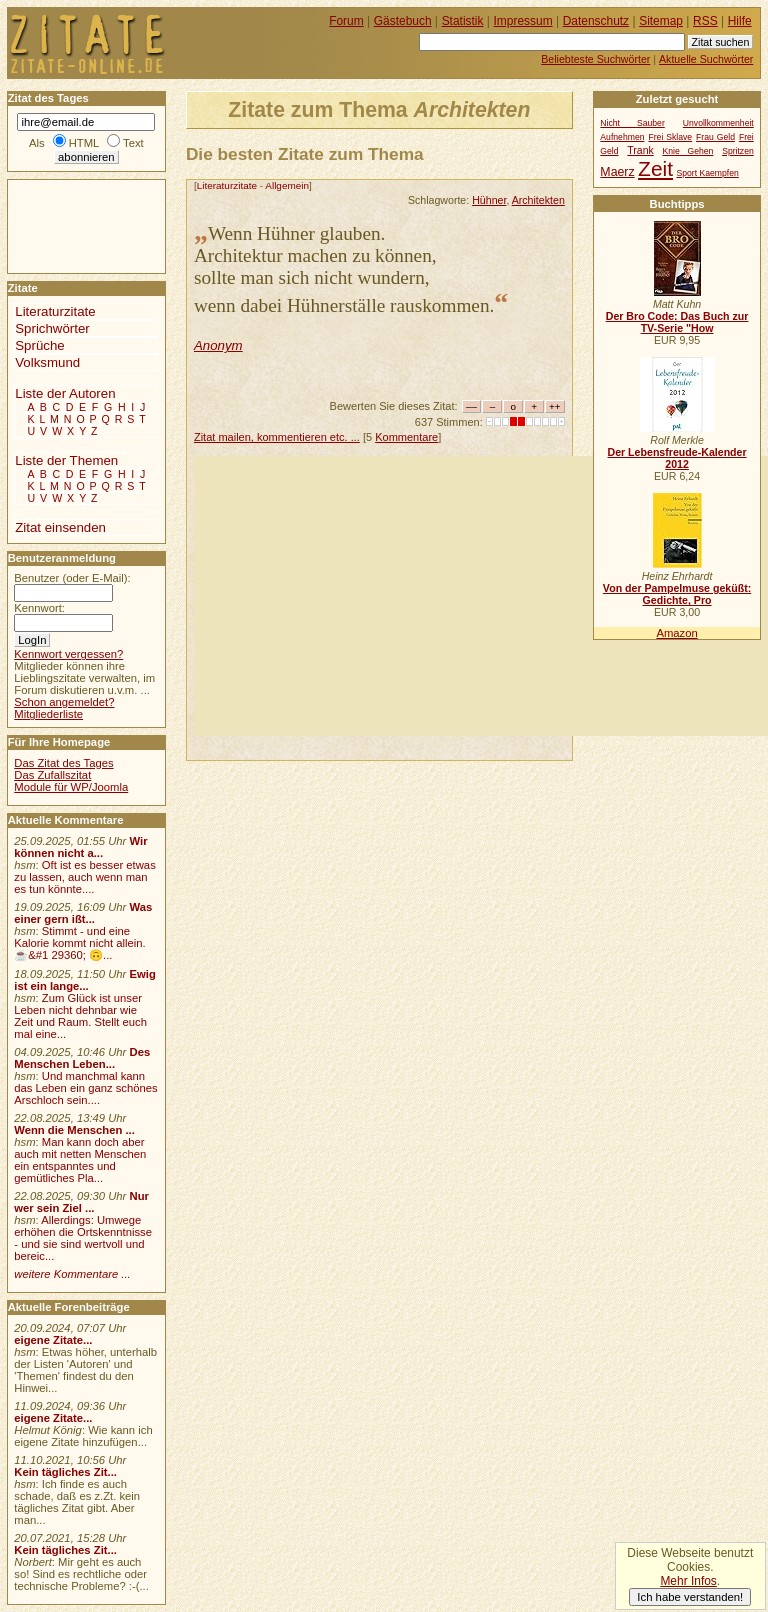  I want to click on Nicht Sauber, so click(632, 123).